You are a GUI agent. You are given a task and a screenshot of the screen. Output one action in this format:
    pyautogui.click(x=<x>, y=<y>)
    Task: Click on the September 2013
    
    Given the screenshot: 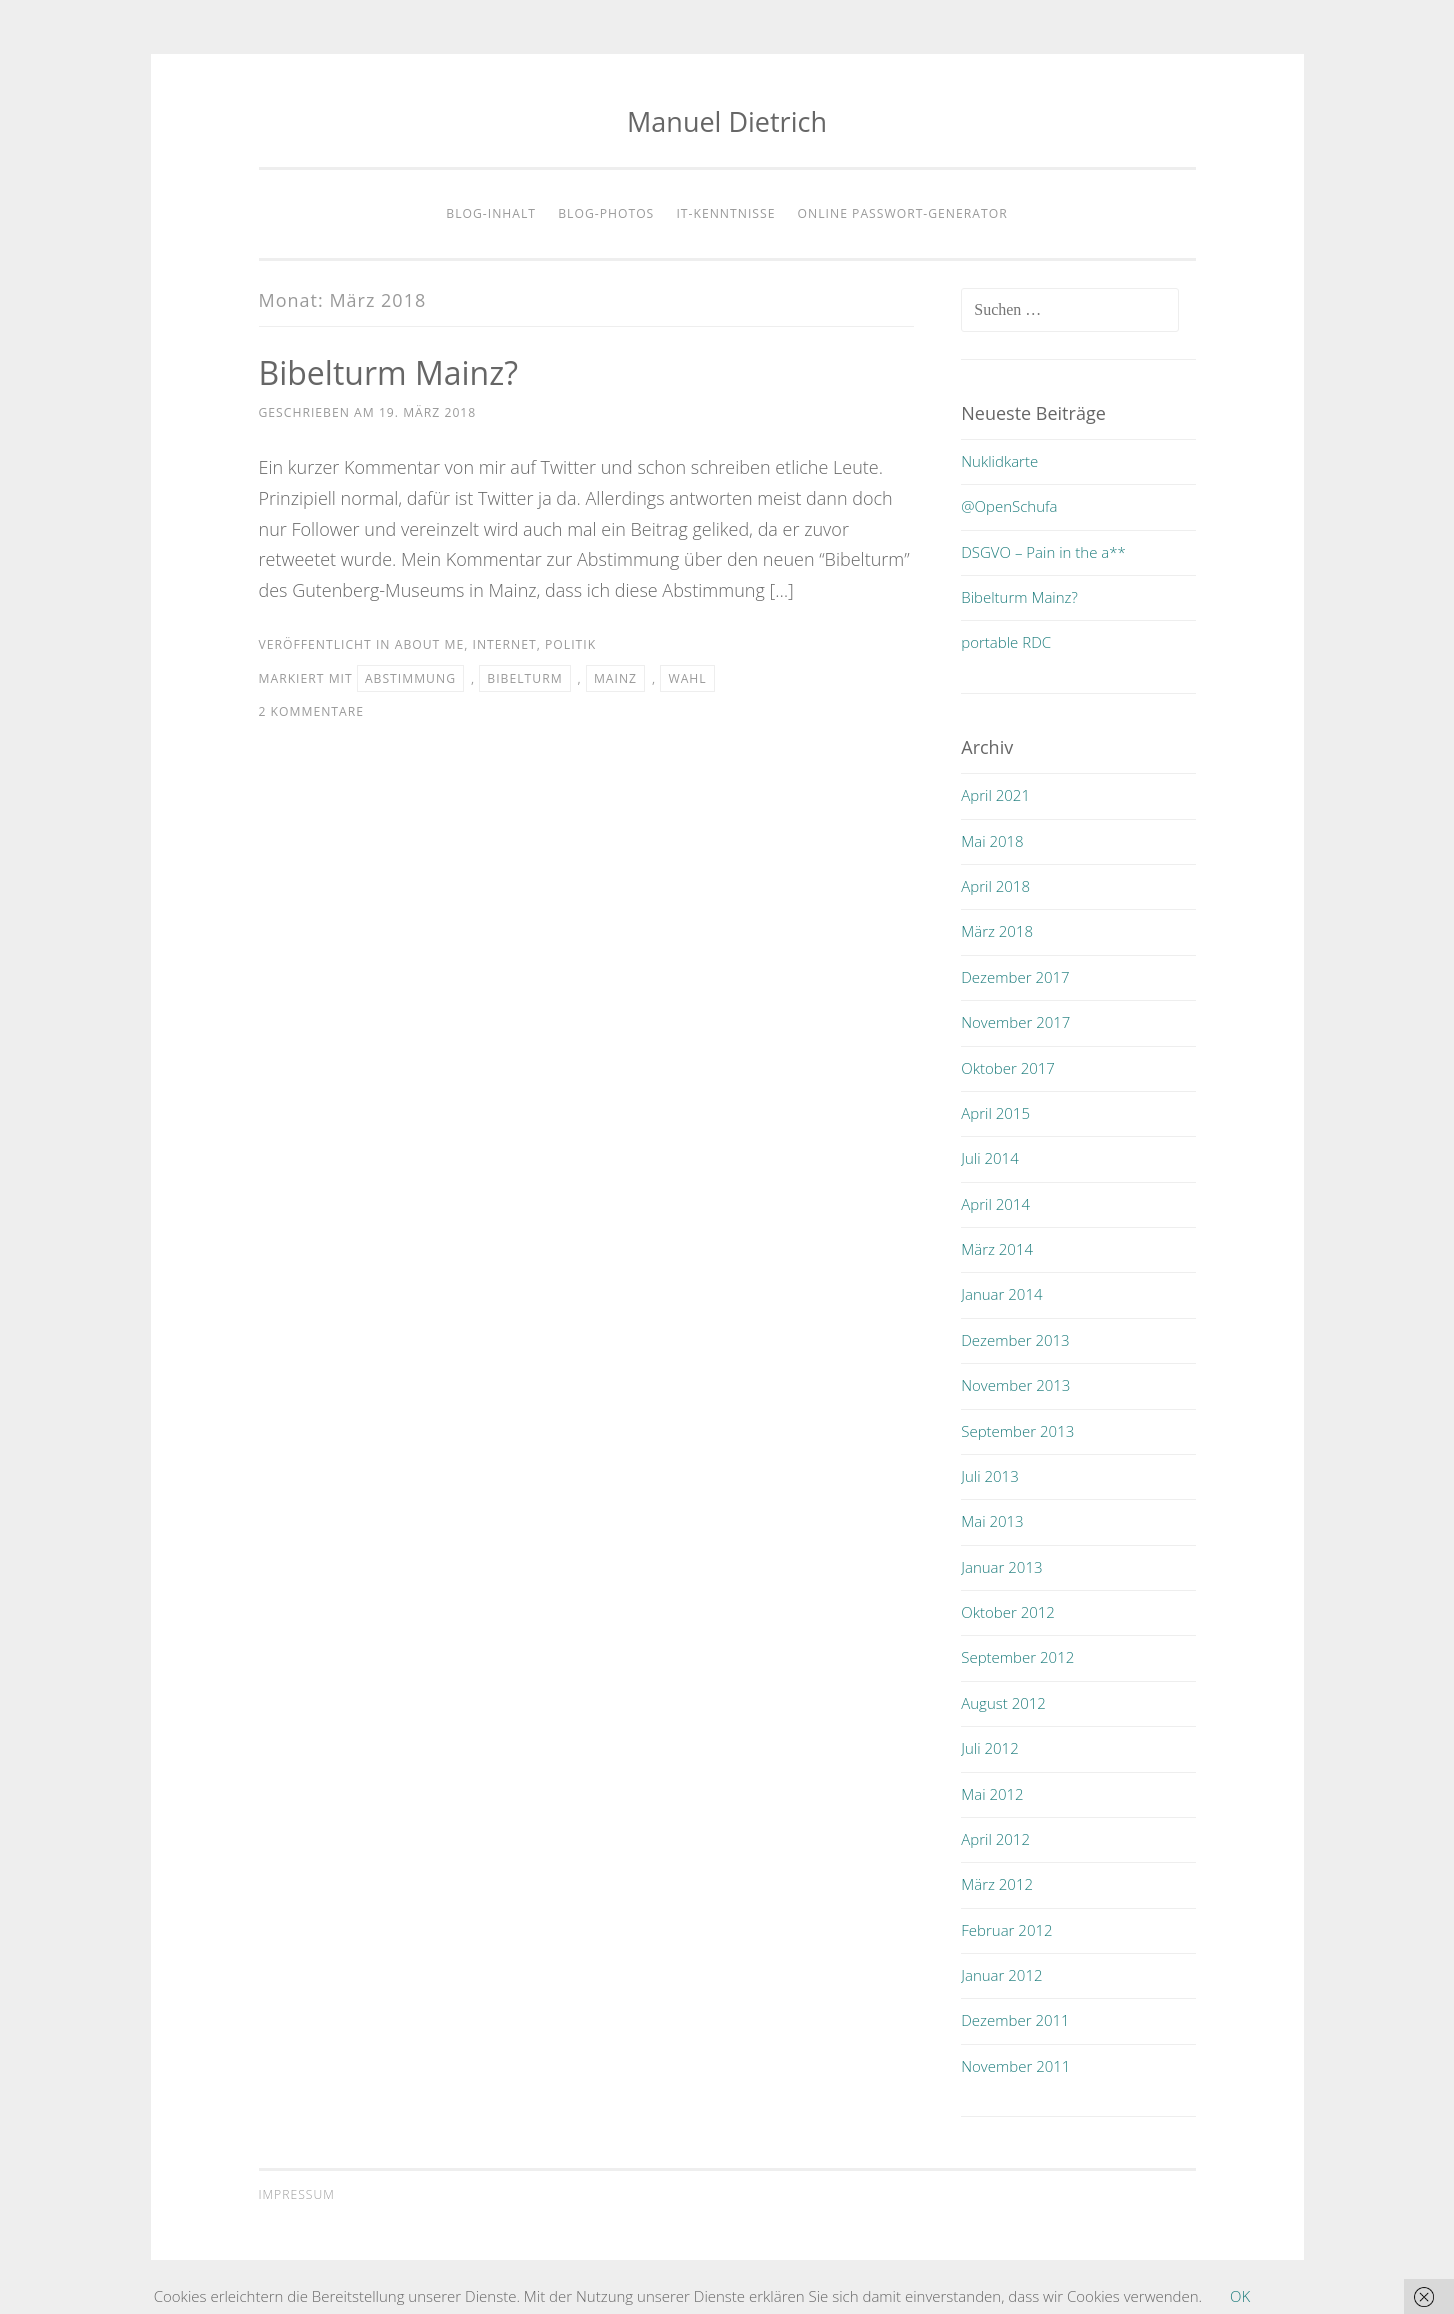 What is the action you would take?
    pyautogui.click(x=1017, y=1431)
    